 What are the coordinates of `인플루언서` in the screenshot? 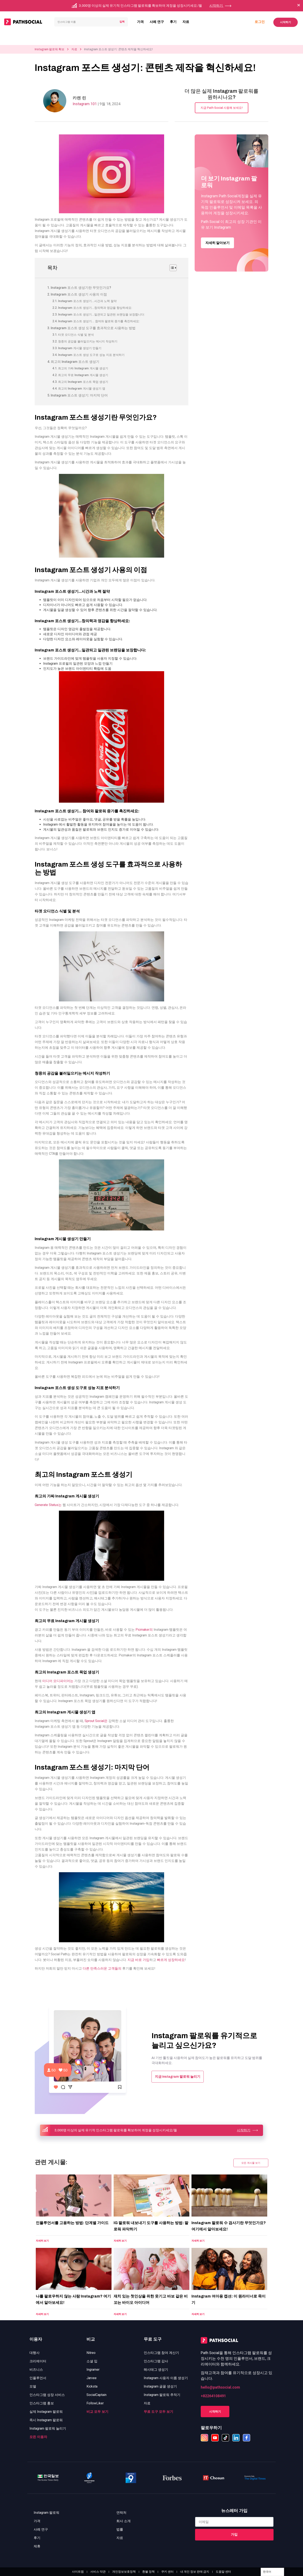 It's located at (37, 2378).